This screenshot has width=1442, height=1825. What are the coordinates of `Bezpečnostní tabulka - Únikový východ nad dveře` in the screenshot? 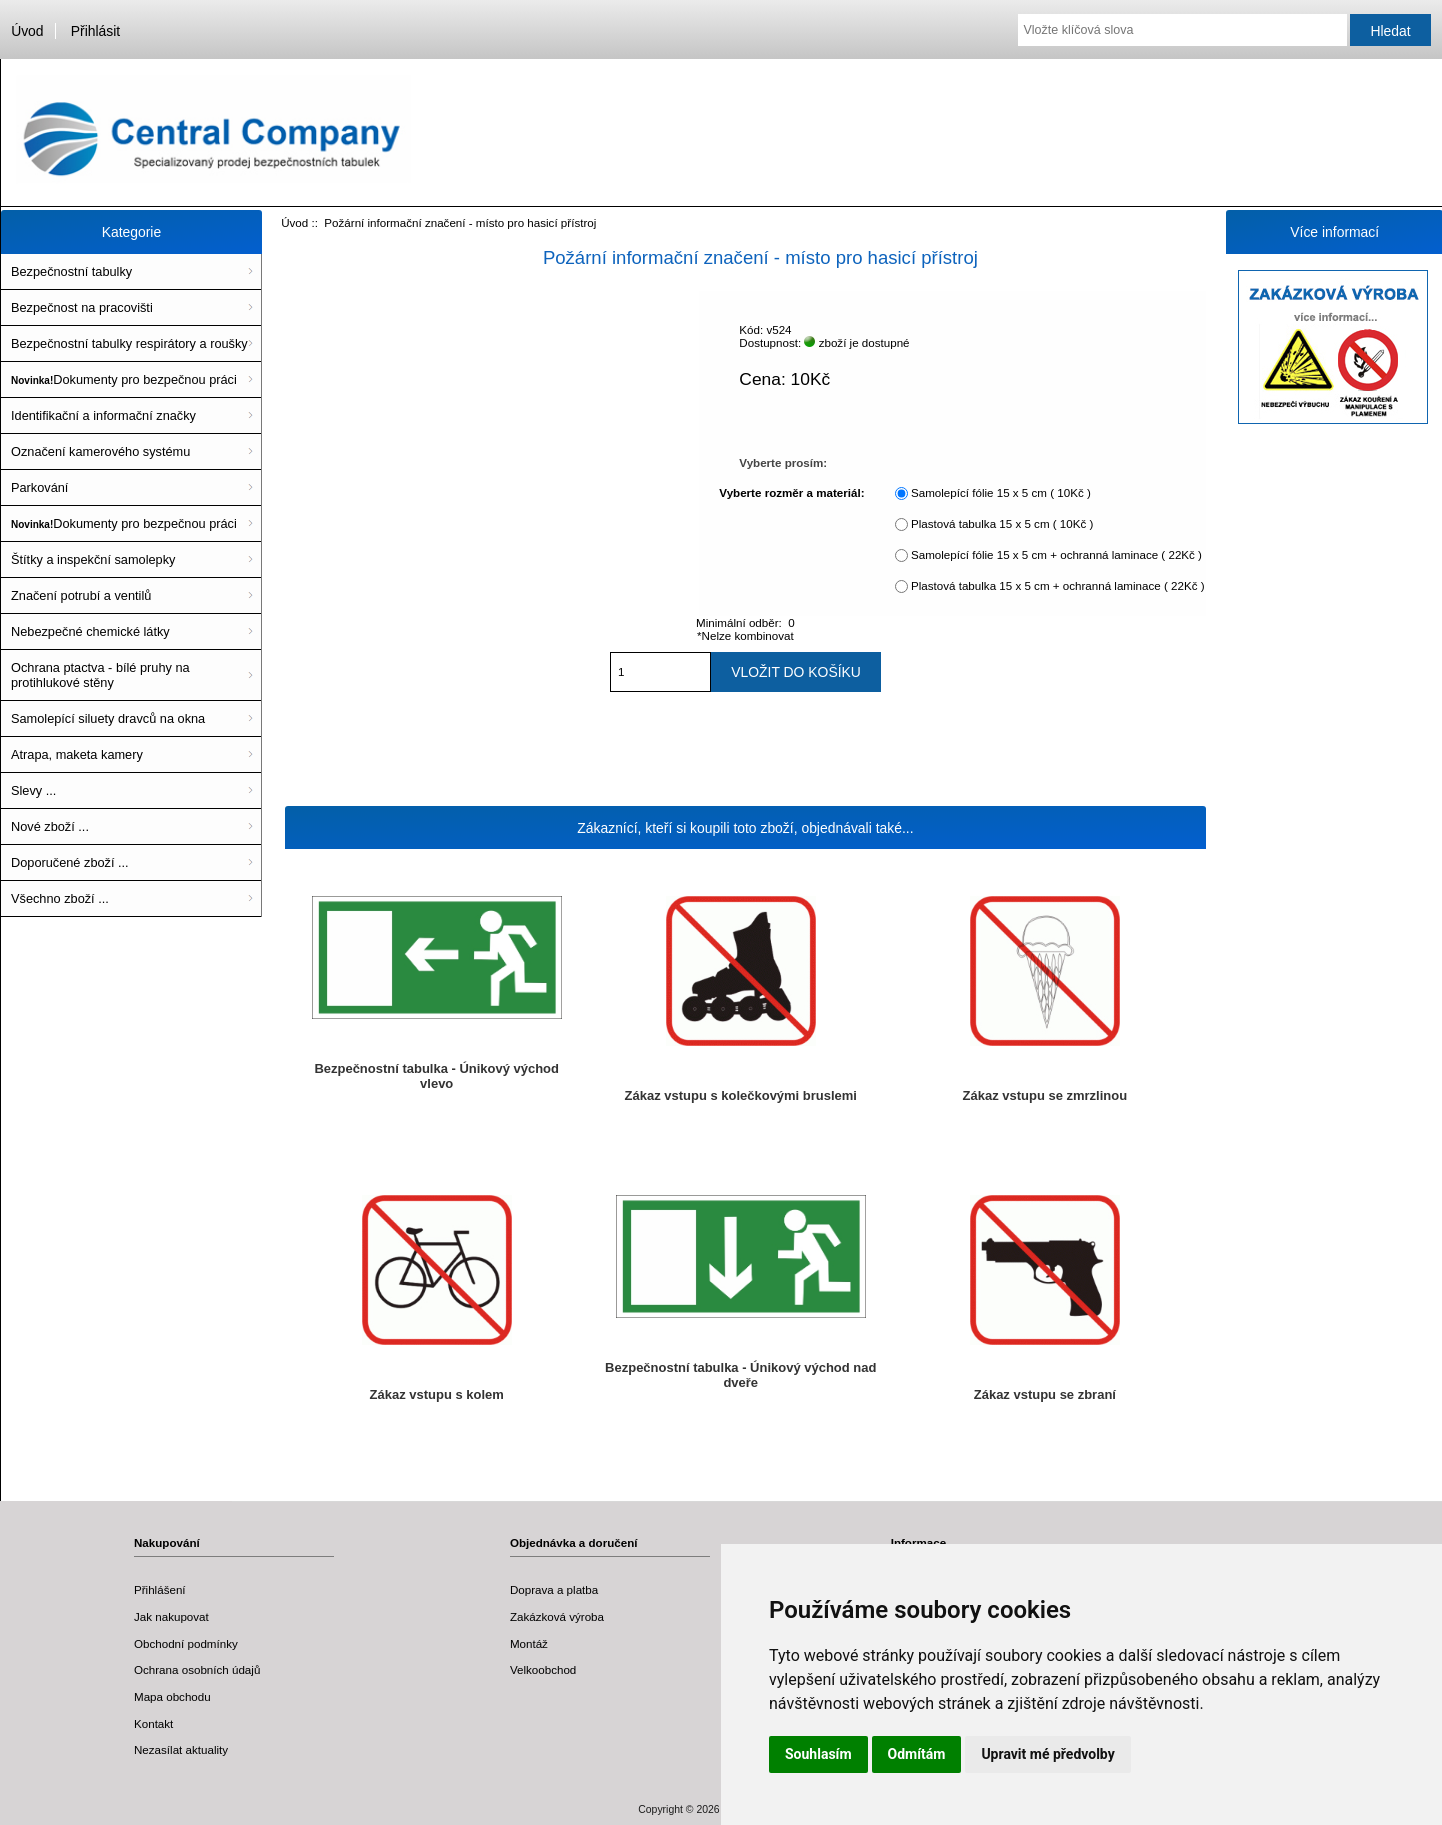 It's located at (740, 1375).